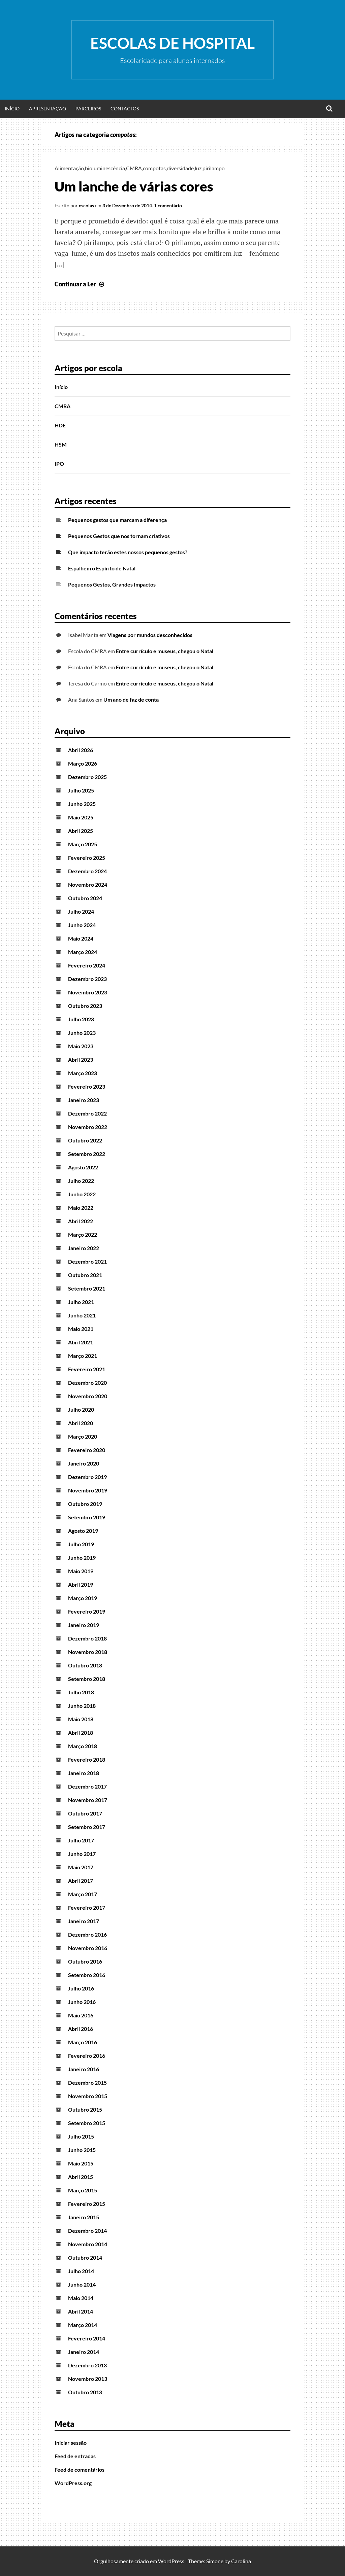  I want to click on Julho 2016, so click(81, 1988).